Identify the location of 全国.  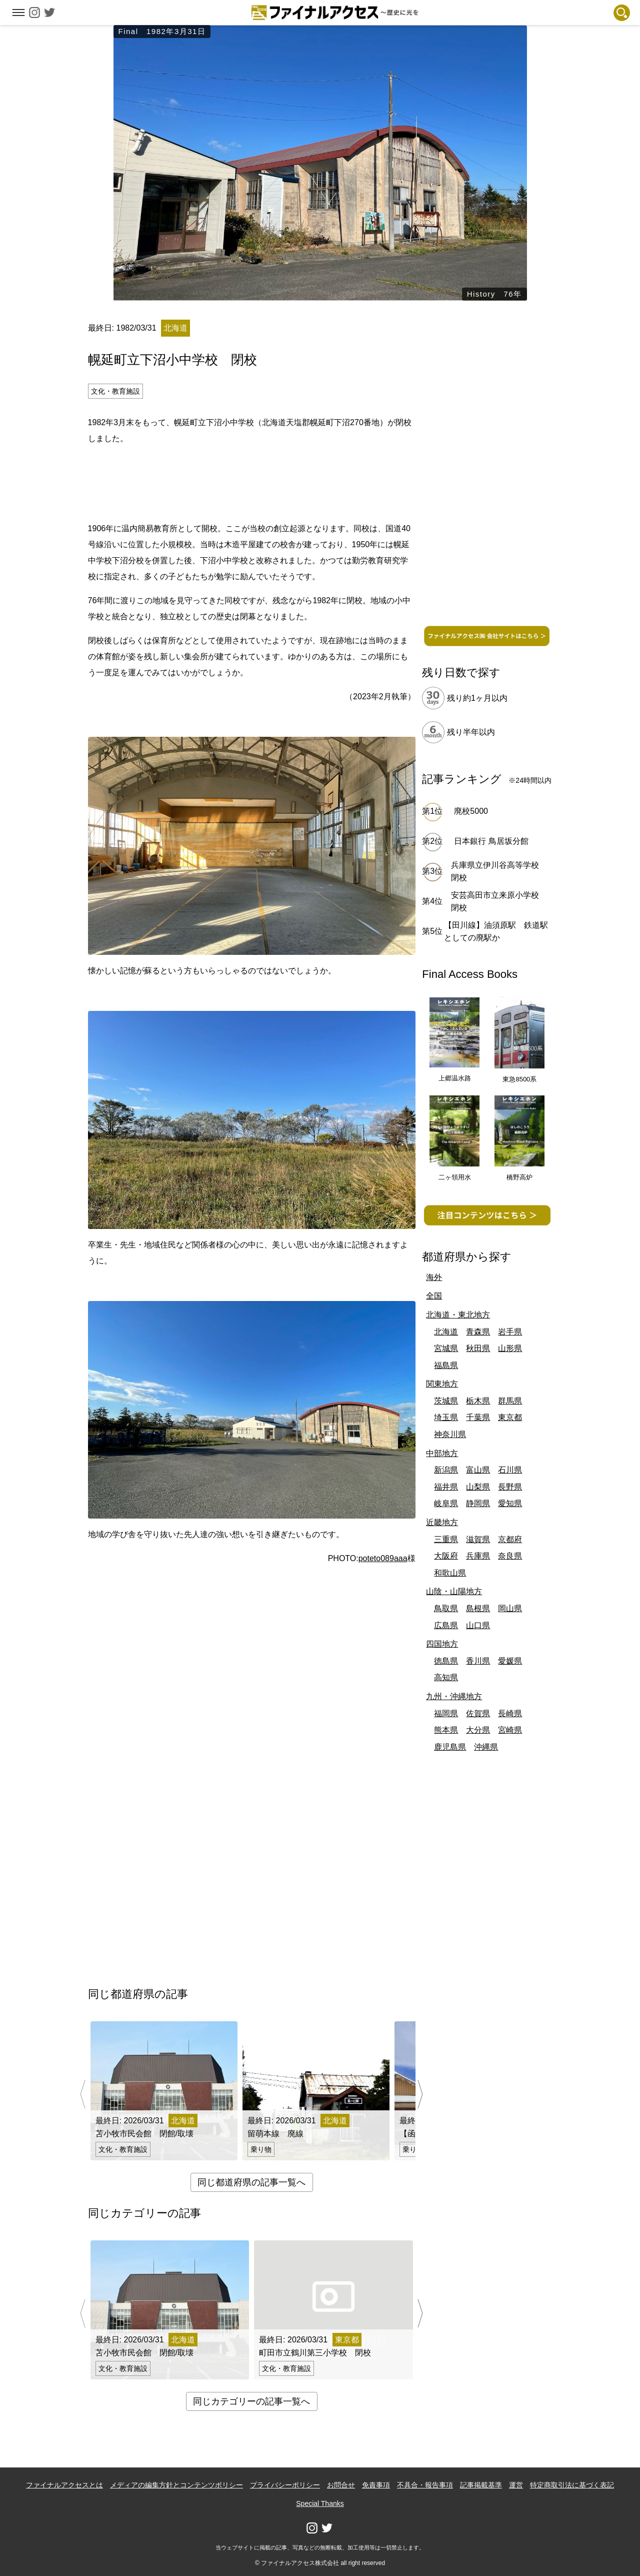
(434, 1296).